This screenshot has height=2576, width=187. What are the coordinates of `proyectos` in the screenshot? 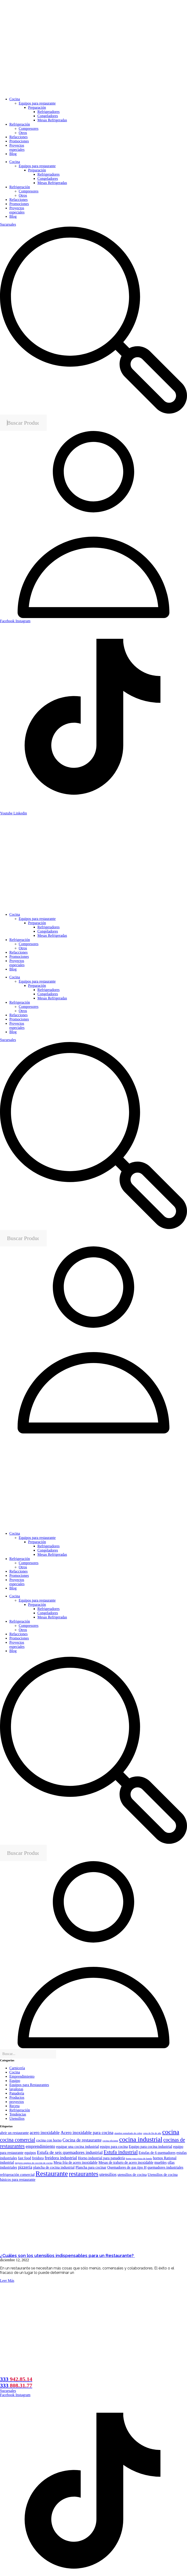 It's located at (16, 2102).